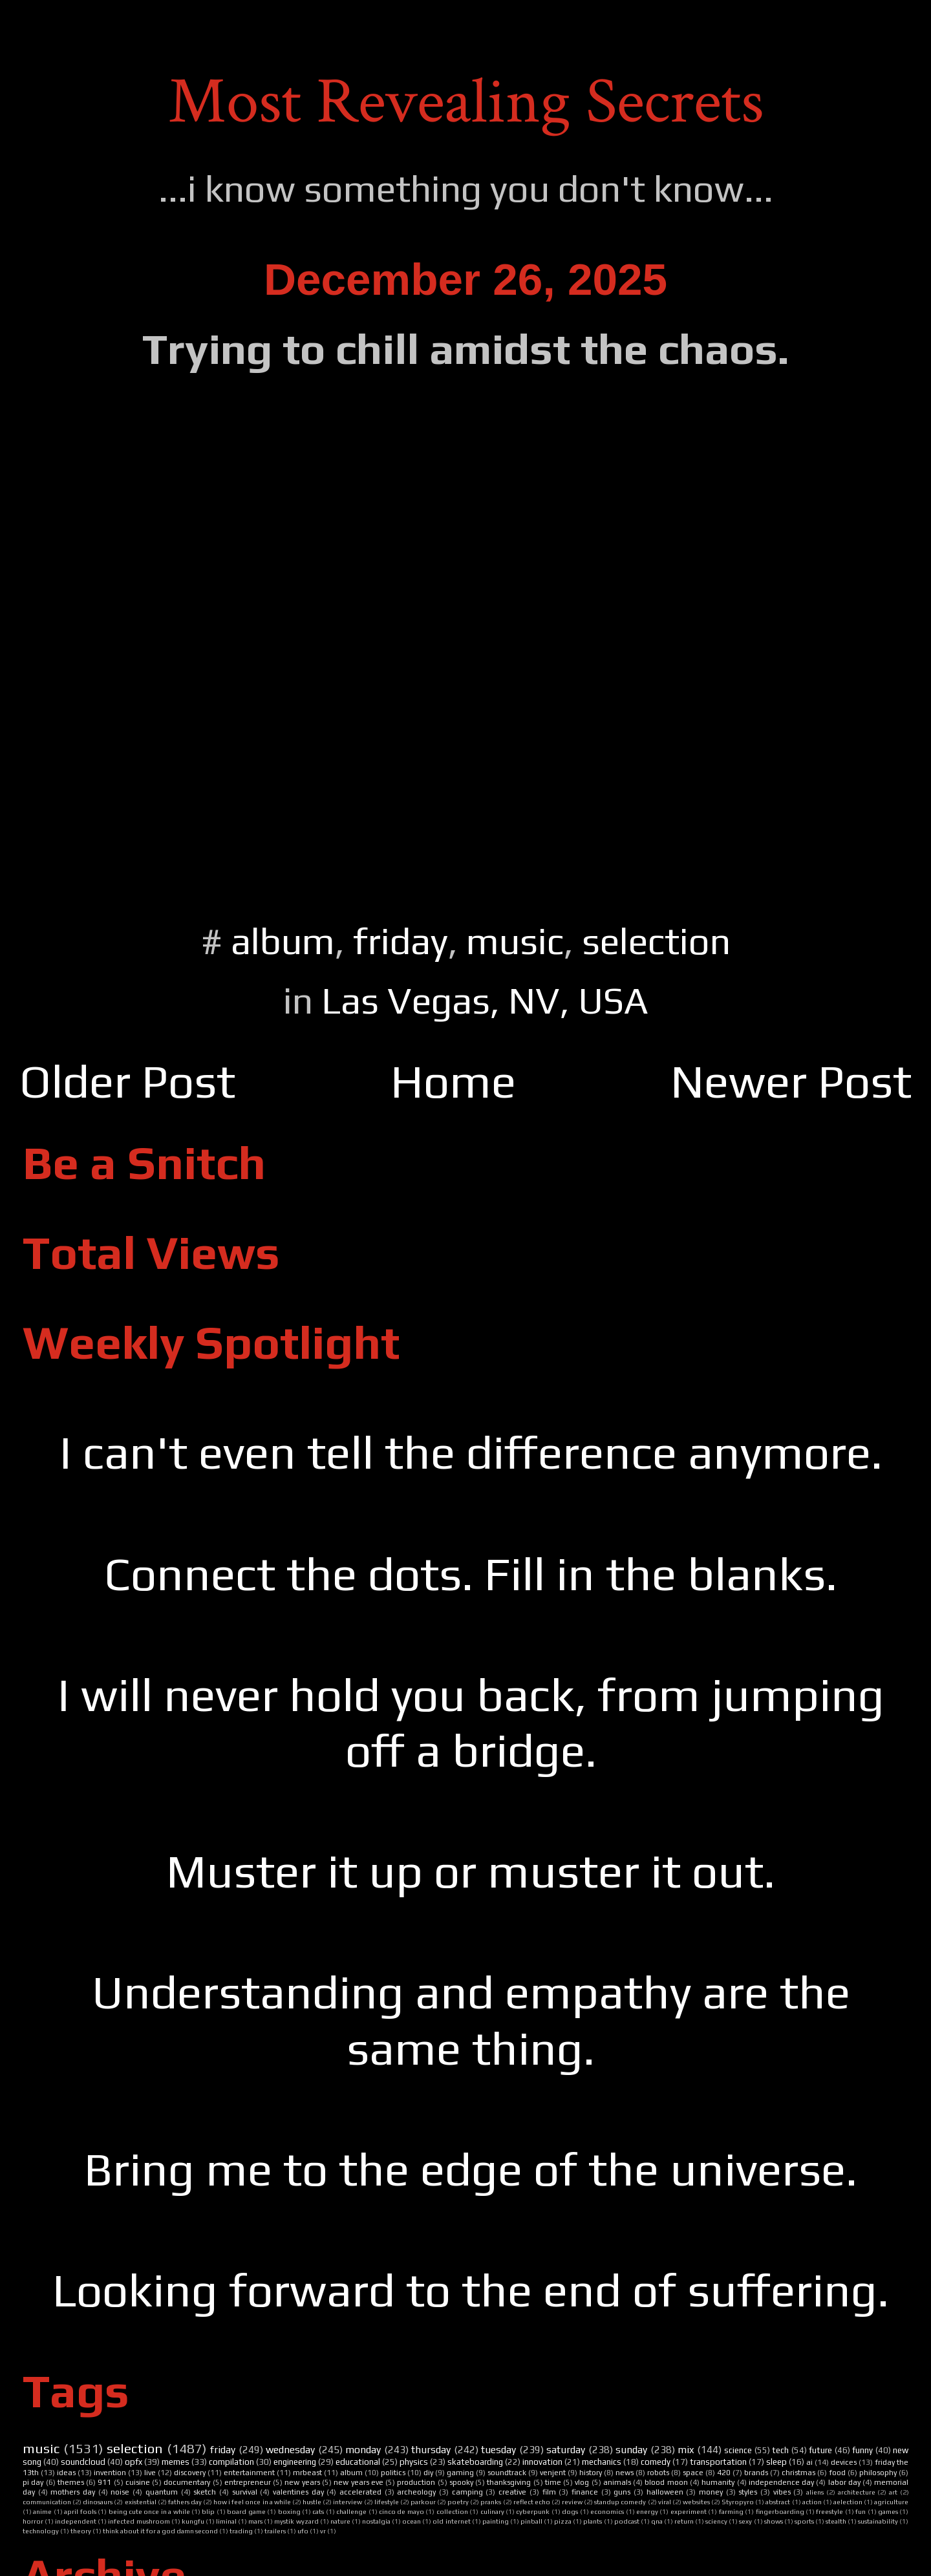 The image size is (931, 2576). I want to click on Older Post, so click(127, 1081).